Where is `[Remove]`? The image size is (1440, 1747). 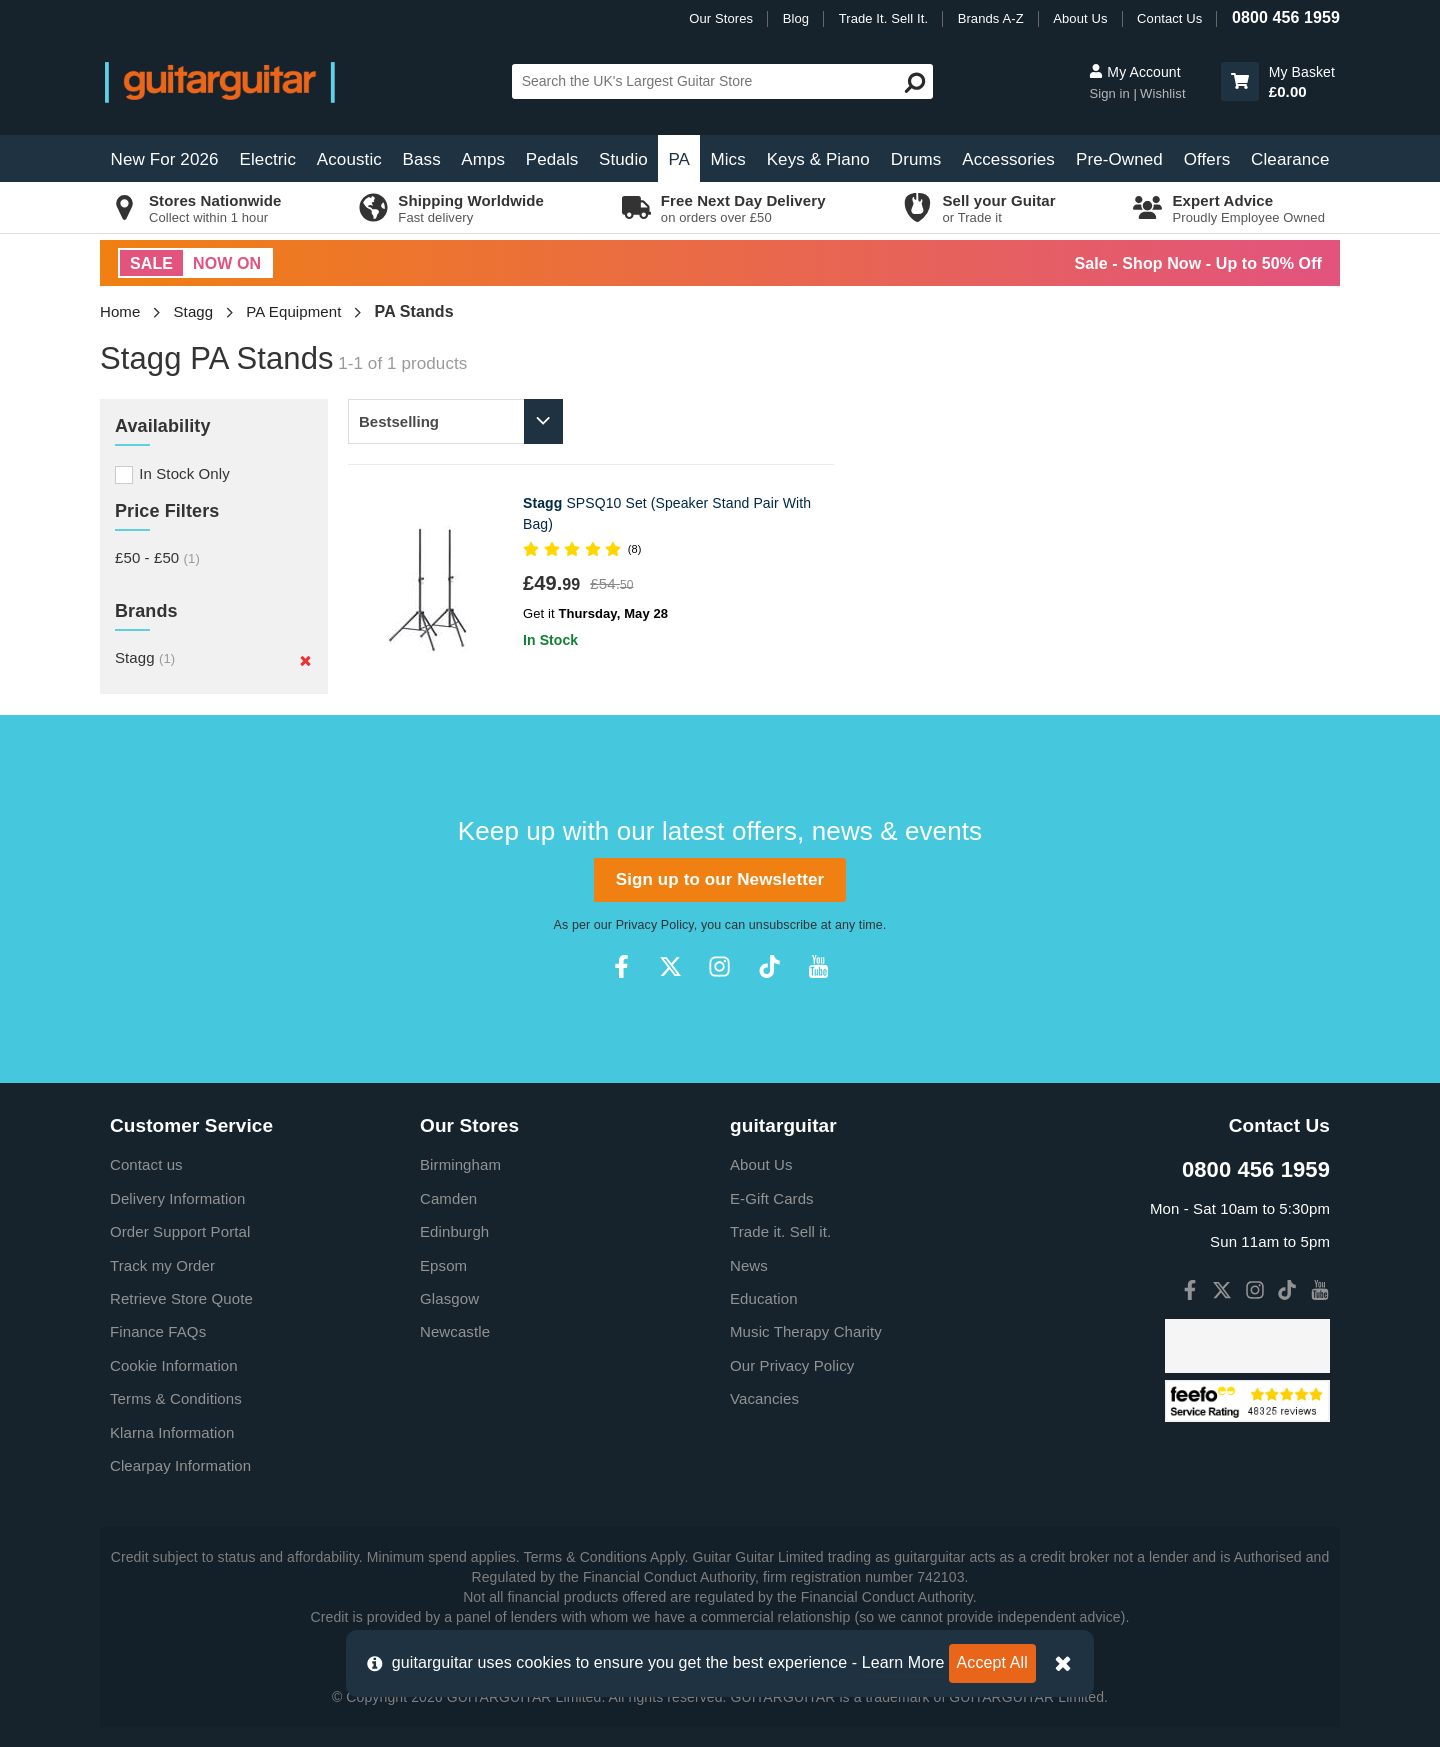 [Remove] is located at coordinates (305, 660).